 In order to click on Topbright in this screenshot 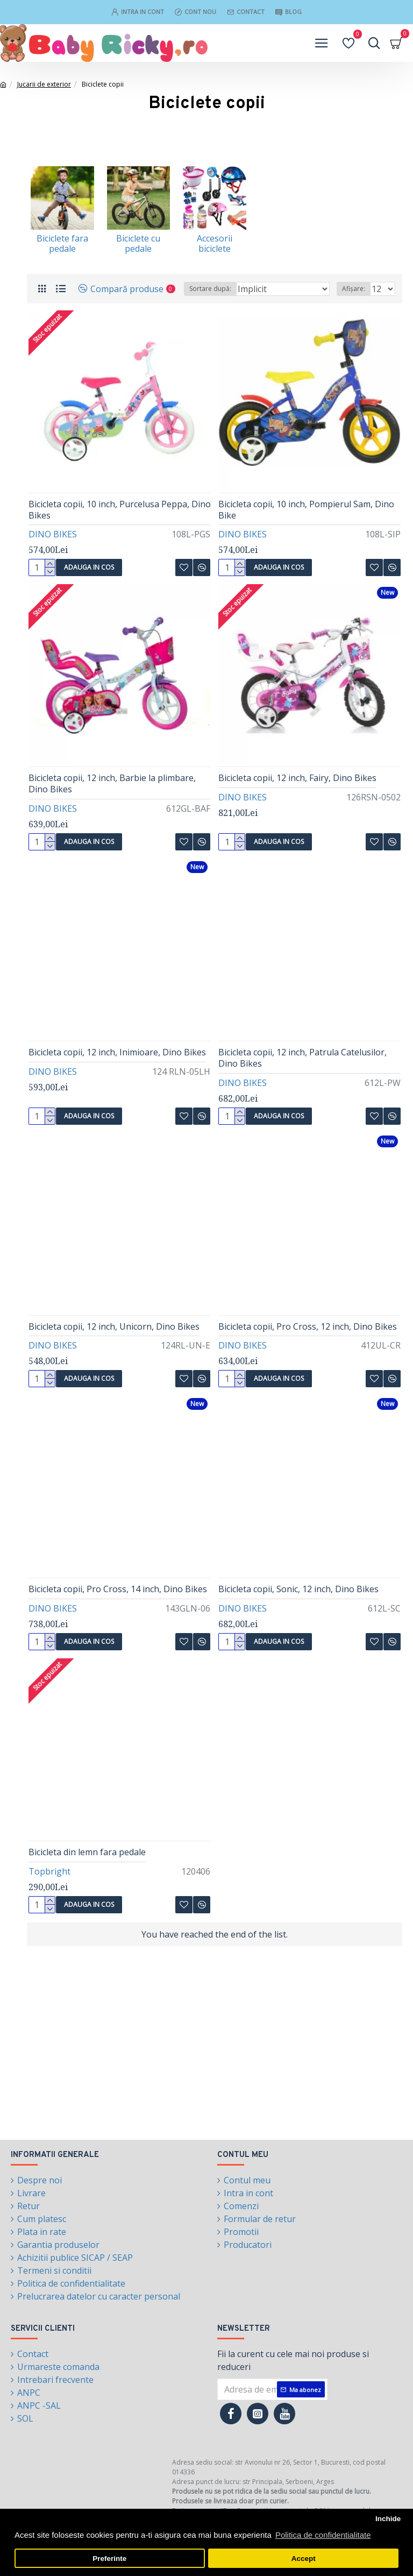, I will do `click(49, 1871)`.